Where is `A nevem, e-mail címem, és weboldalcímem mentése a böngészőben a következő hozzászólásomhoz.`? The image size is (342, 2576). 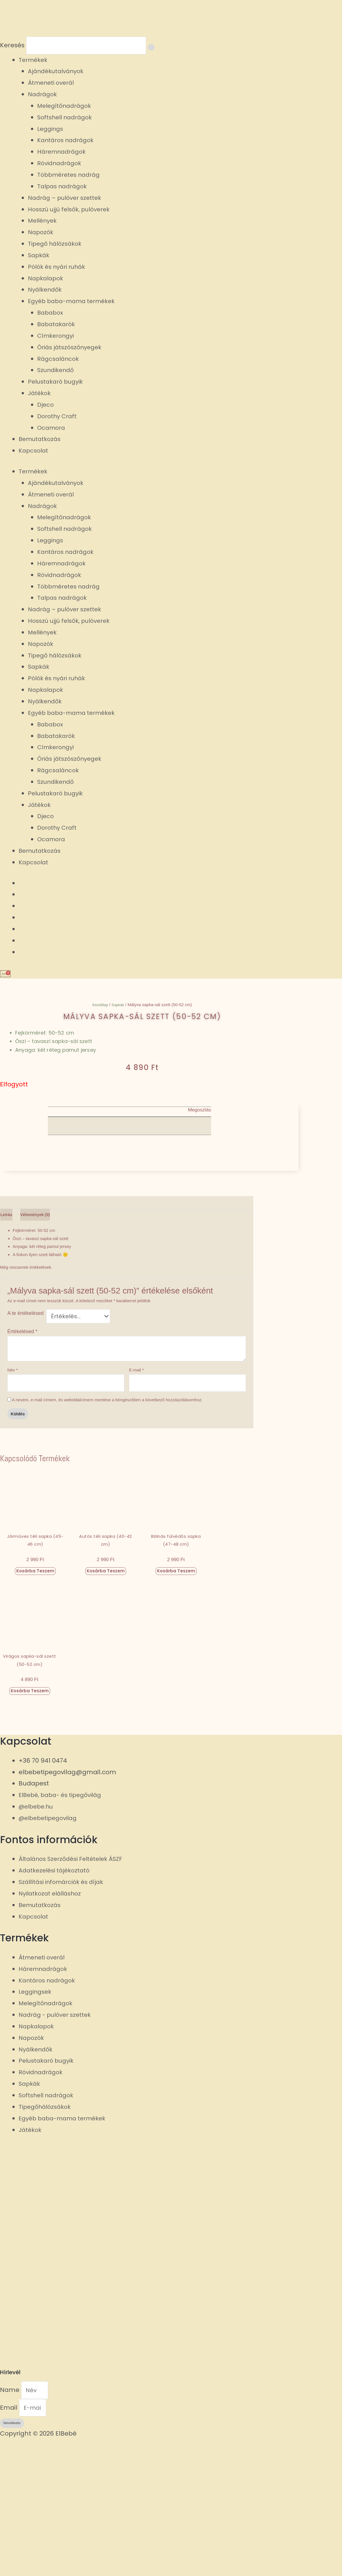 A nevem, e-mail címem, és weboldalcímem mentése a böngészőben a következő hozzászólásomhoz. is located at coordinates (107, 1533).